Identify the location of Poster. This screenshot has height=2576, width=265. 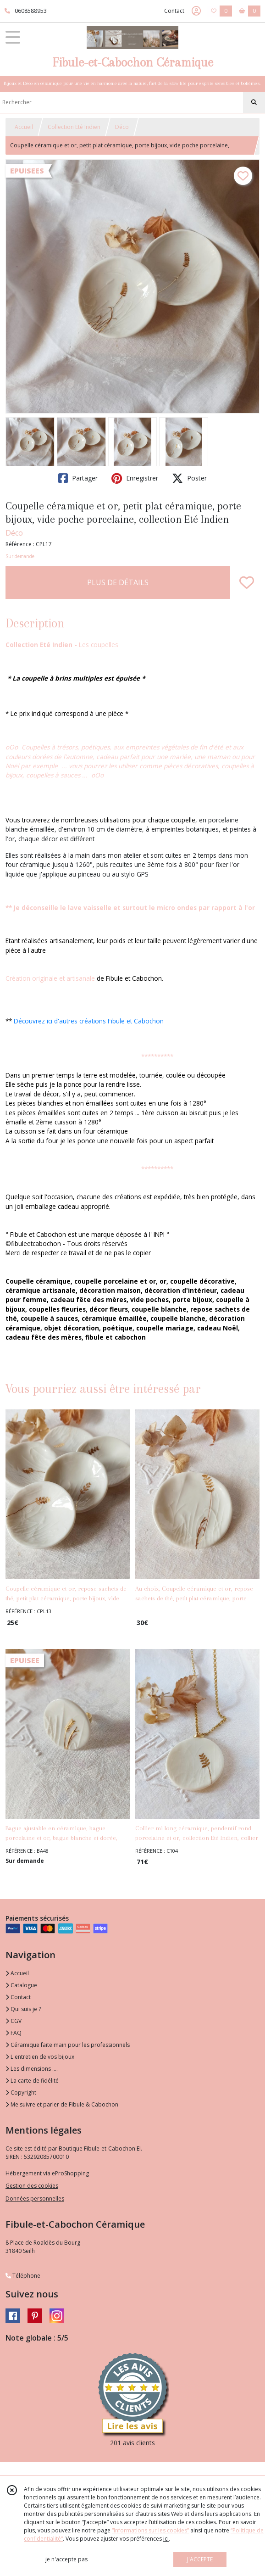
(189, 478).